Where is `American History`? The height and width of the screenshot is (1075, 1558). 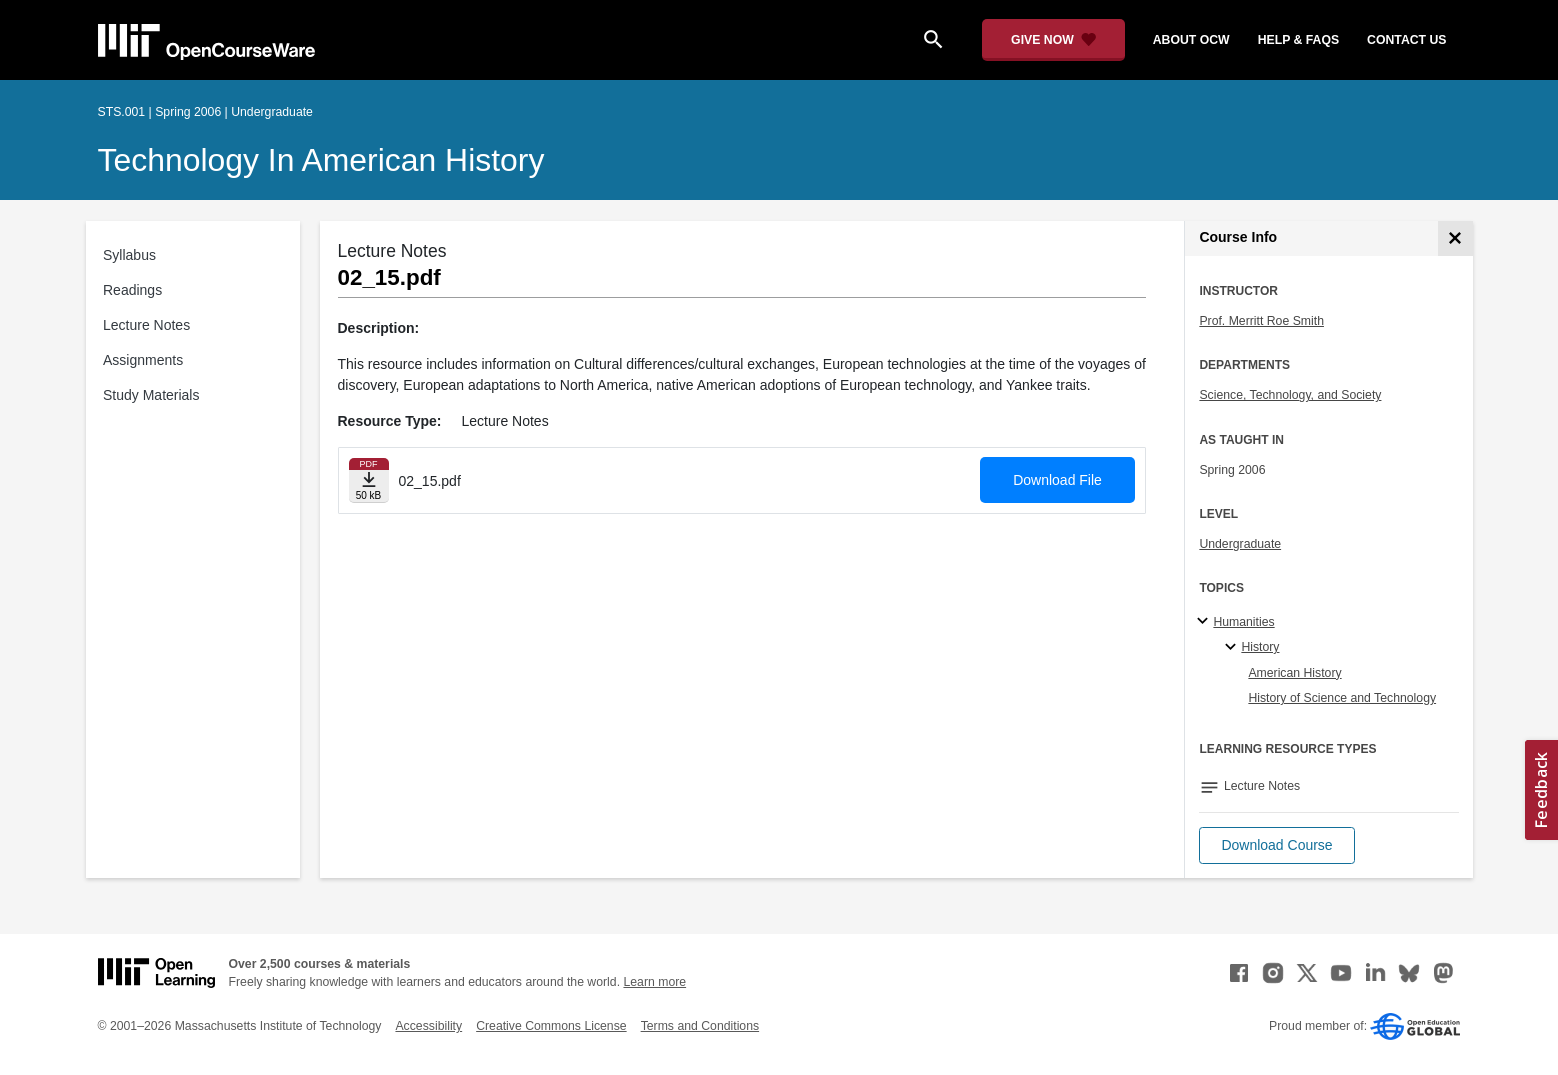 American History is located at coordinates (1294, 673).